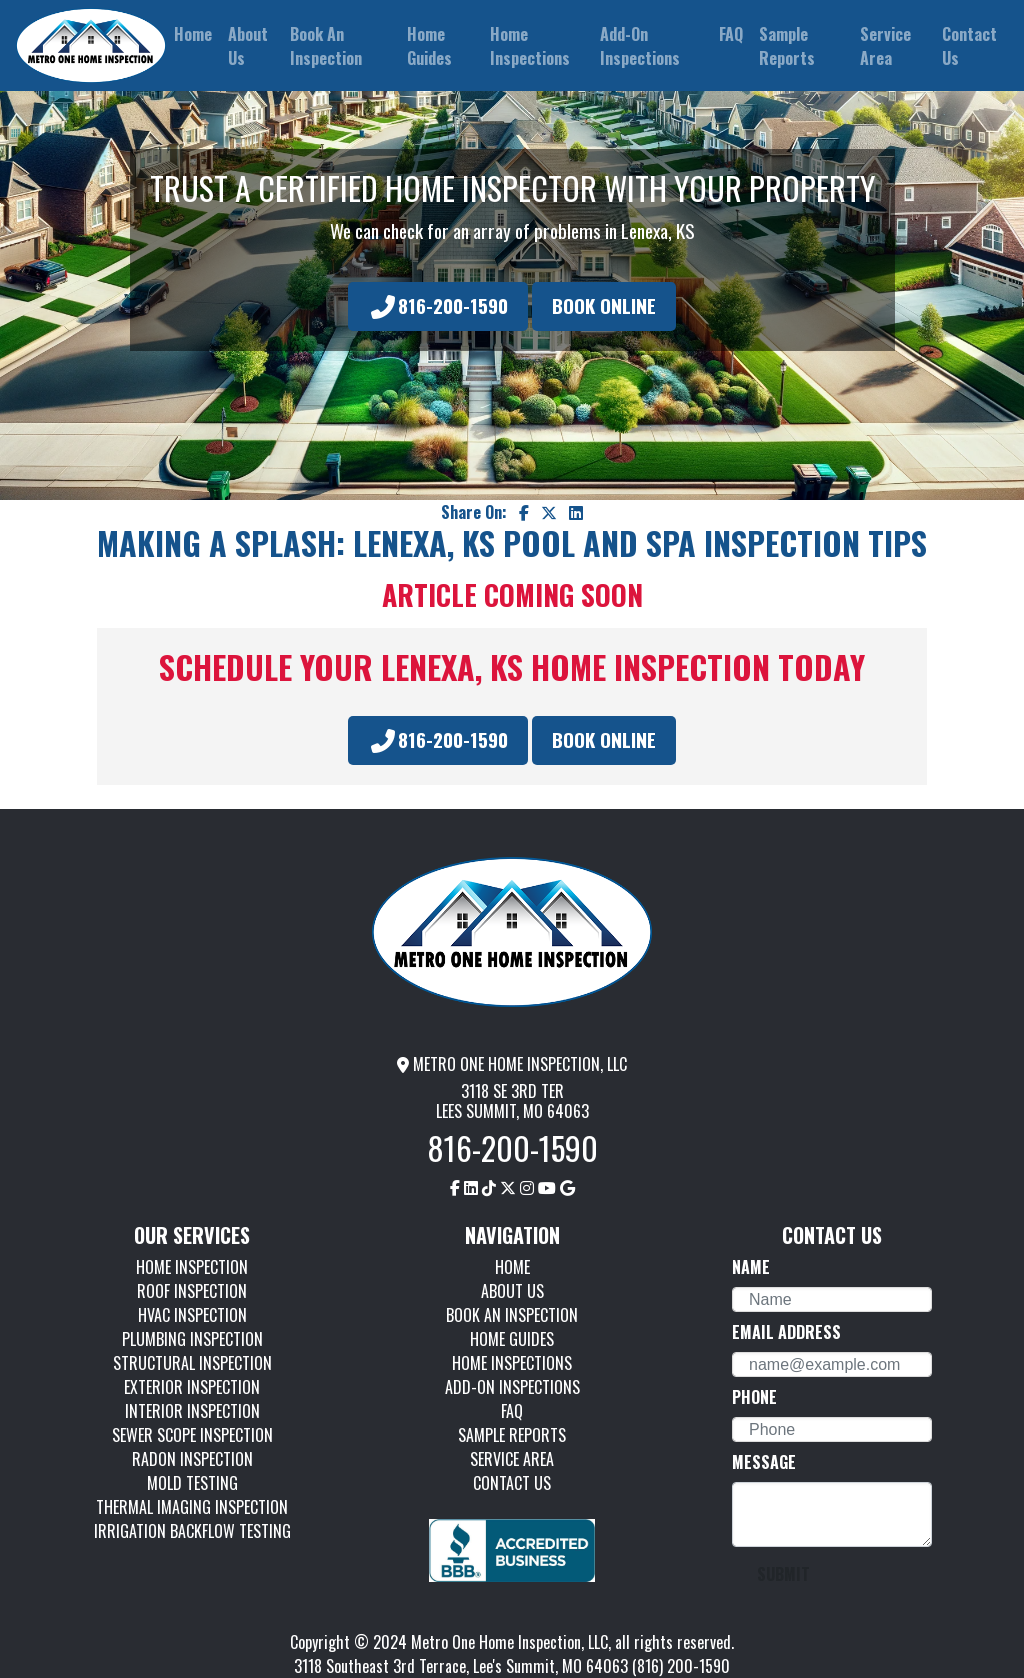 The height and width of the screenshot is (1678, 1024). Describe the element at coordinates (512, 1363) in the screenshot. I see `HOME INSPECTIONS` at that location.